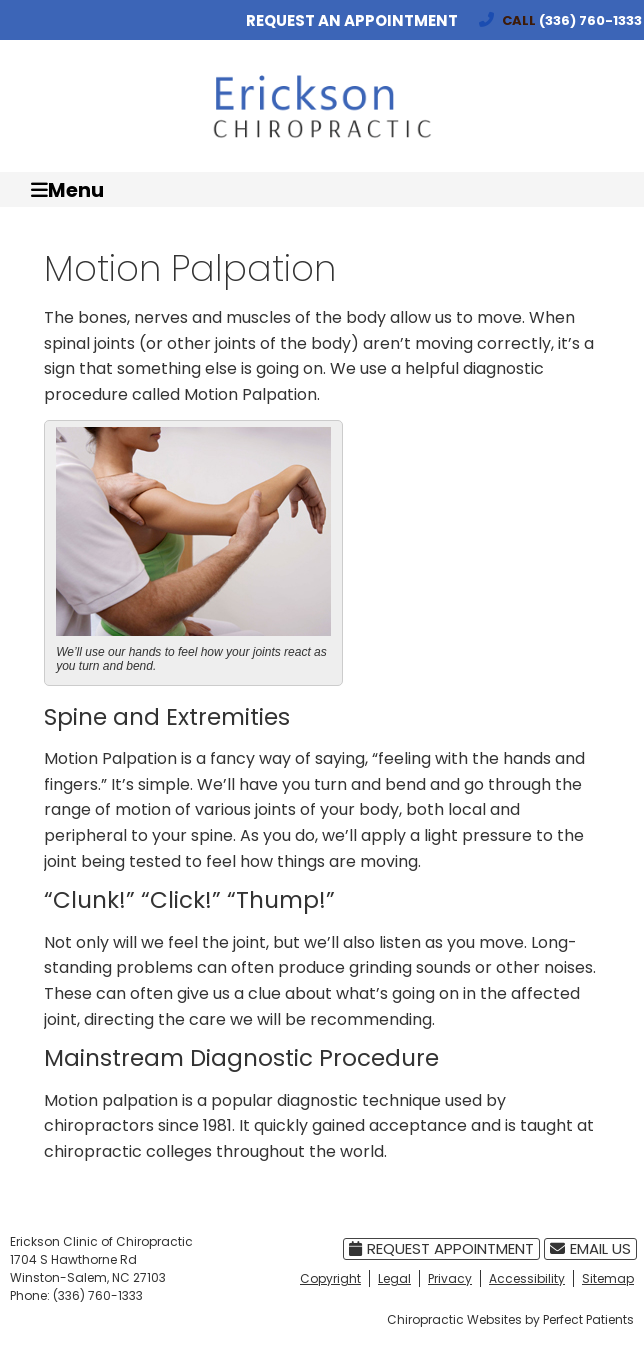  What do you see at coordinates (590, 1248) in the screenshot?
I see `Email Us` at bounding box center [590, 1248].